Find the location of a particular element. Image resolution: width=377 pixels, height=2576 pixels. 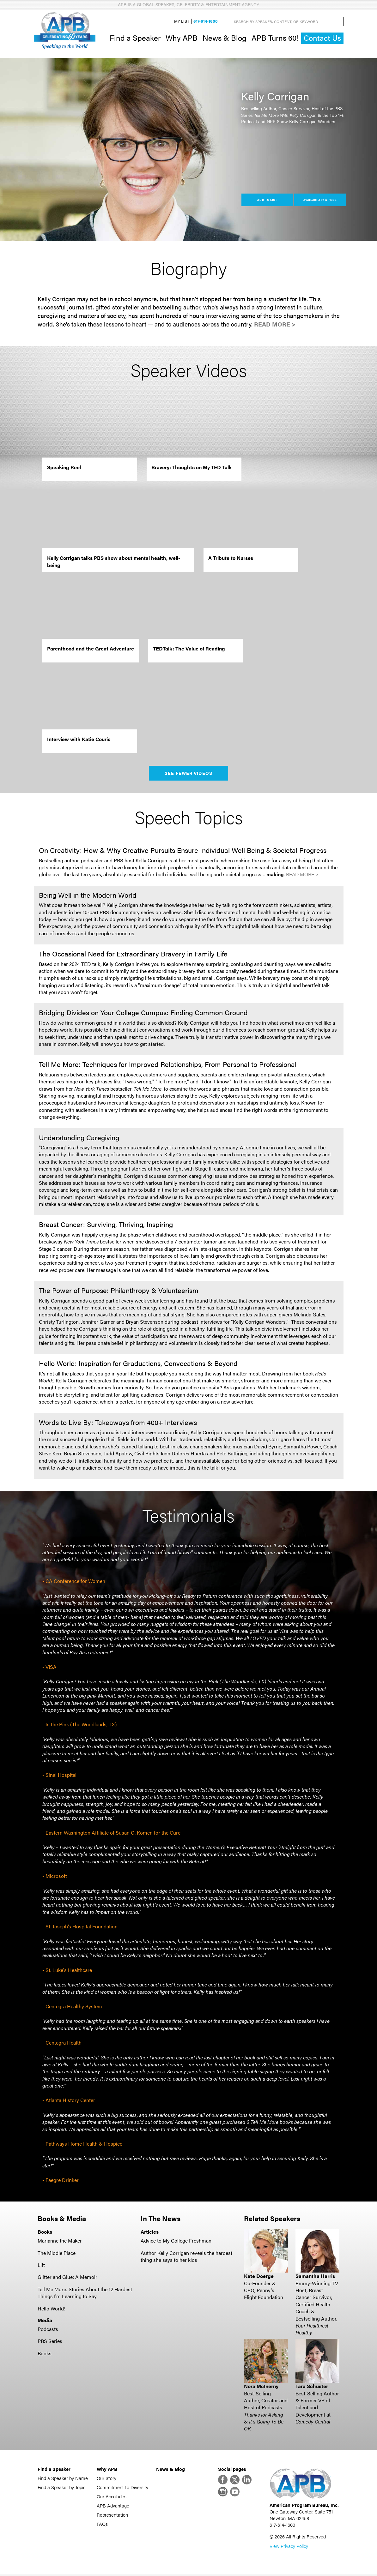

Commitment to Diversity is located at coordinates (122, 2487).